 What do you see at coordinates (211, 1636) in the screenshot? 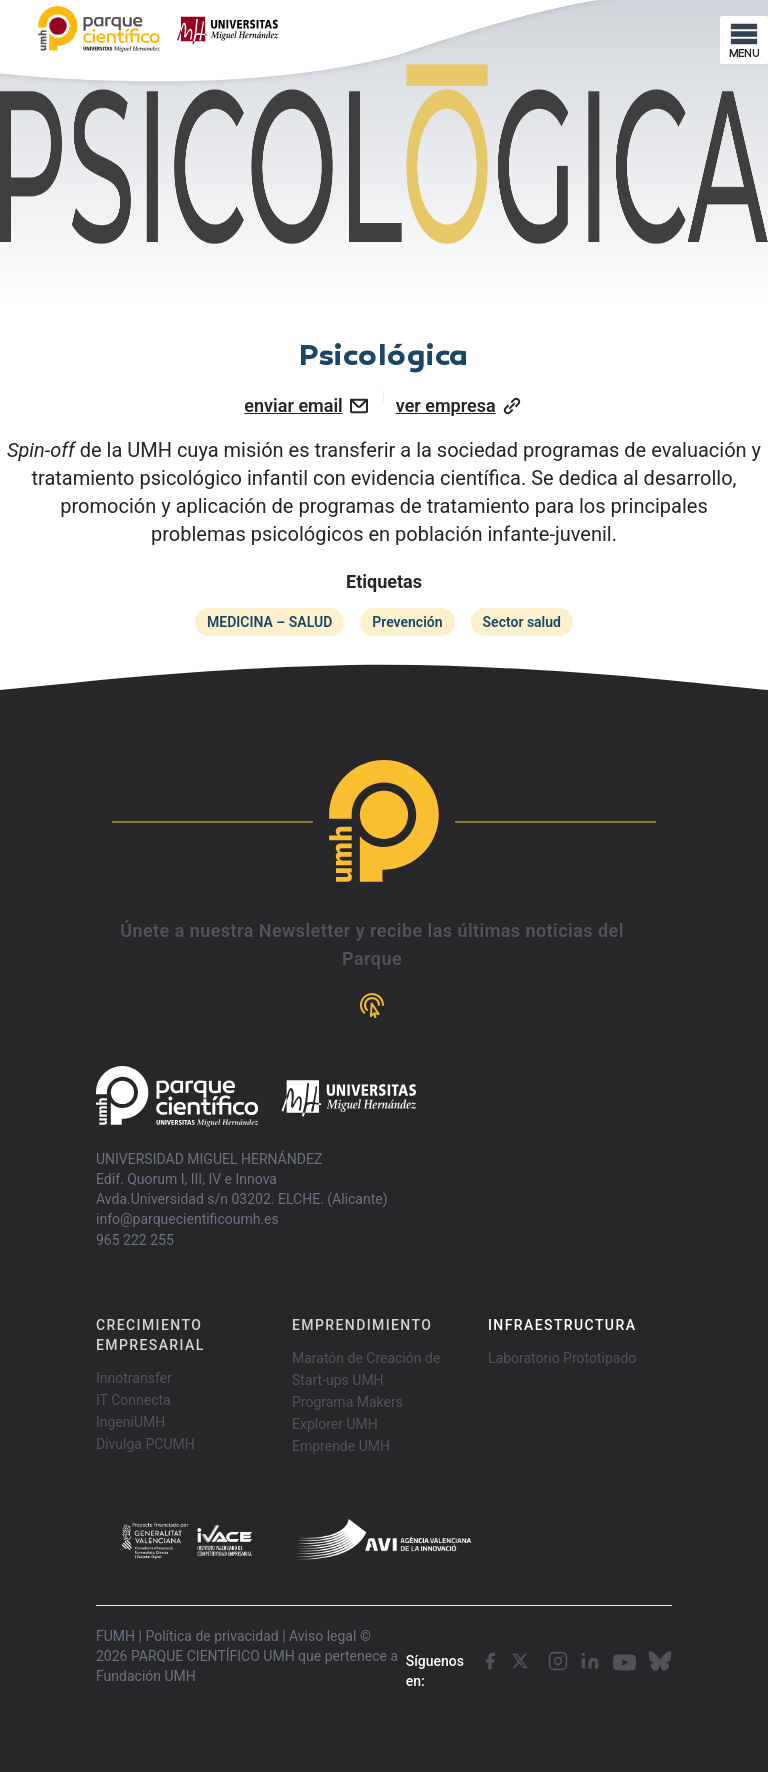
I see `Política de privacidad` at bounding box center [211, 1636].